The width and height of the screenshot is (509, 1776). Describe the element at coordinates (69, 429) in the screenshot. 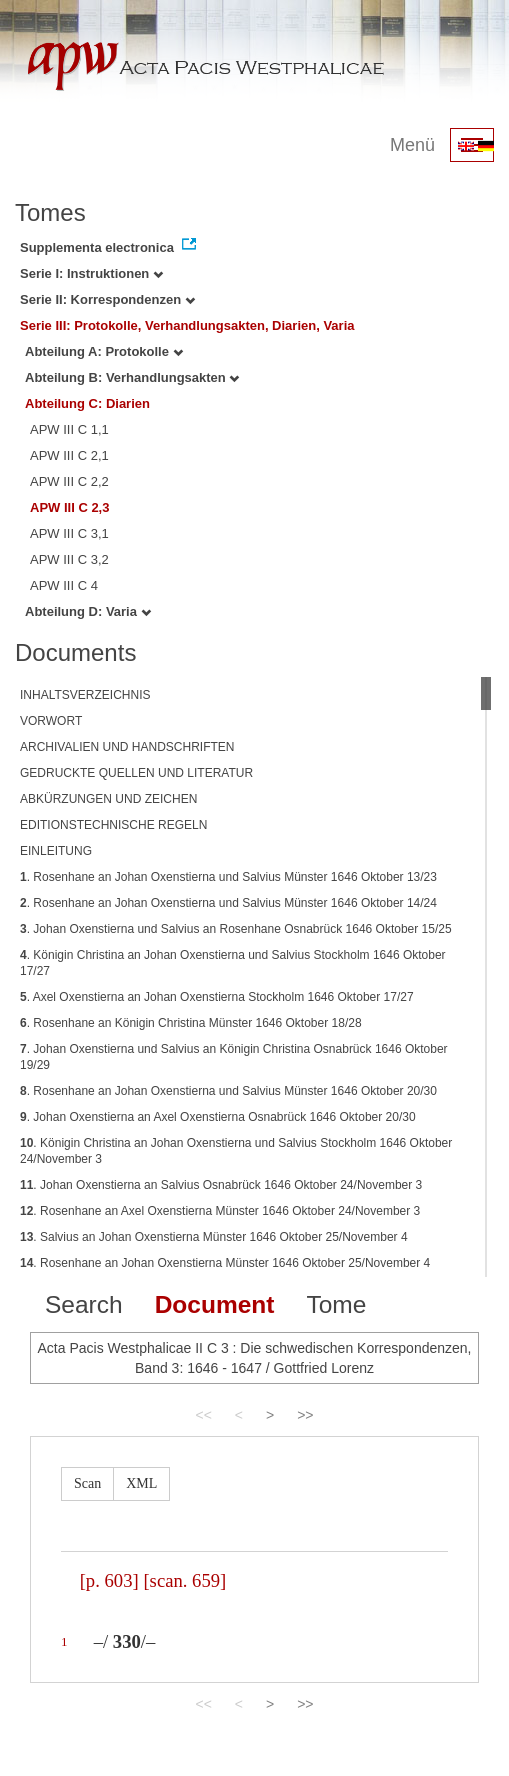

I see `APW III C 1,1` at that location.